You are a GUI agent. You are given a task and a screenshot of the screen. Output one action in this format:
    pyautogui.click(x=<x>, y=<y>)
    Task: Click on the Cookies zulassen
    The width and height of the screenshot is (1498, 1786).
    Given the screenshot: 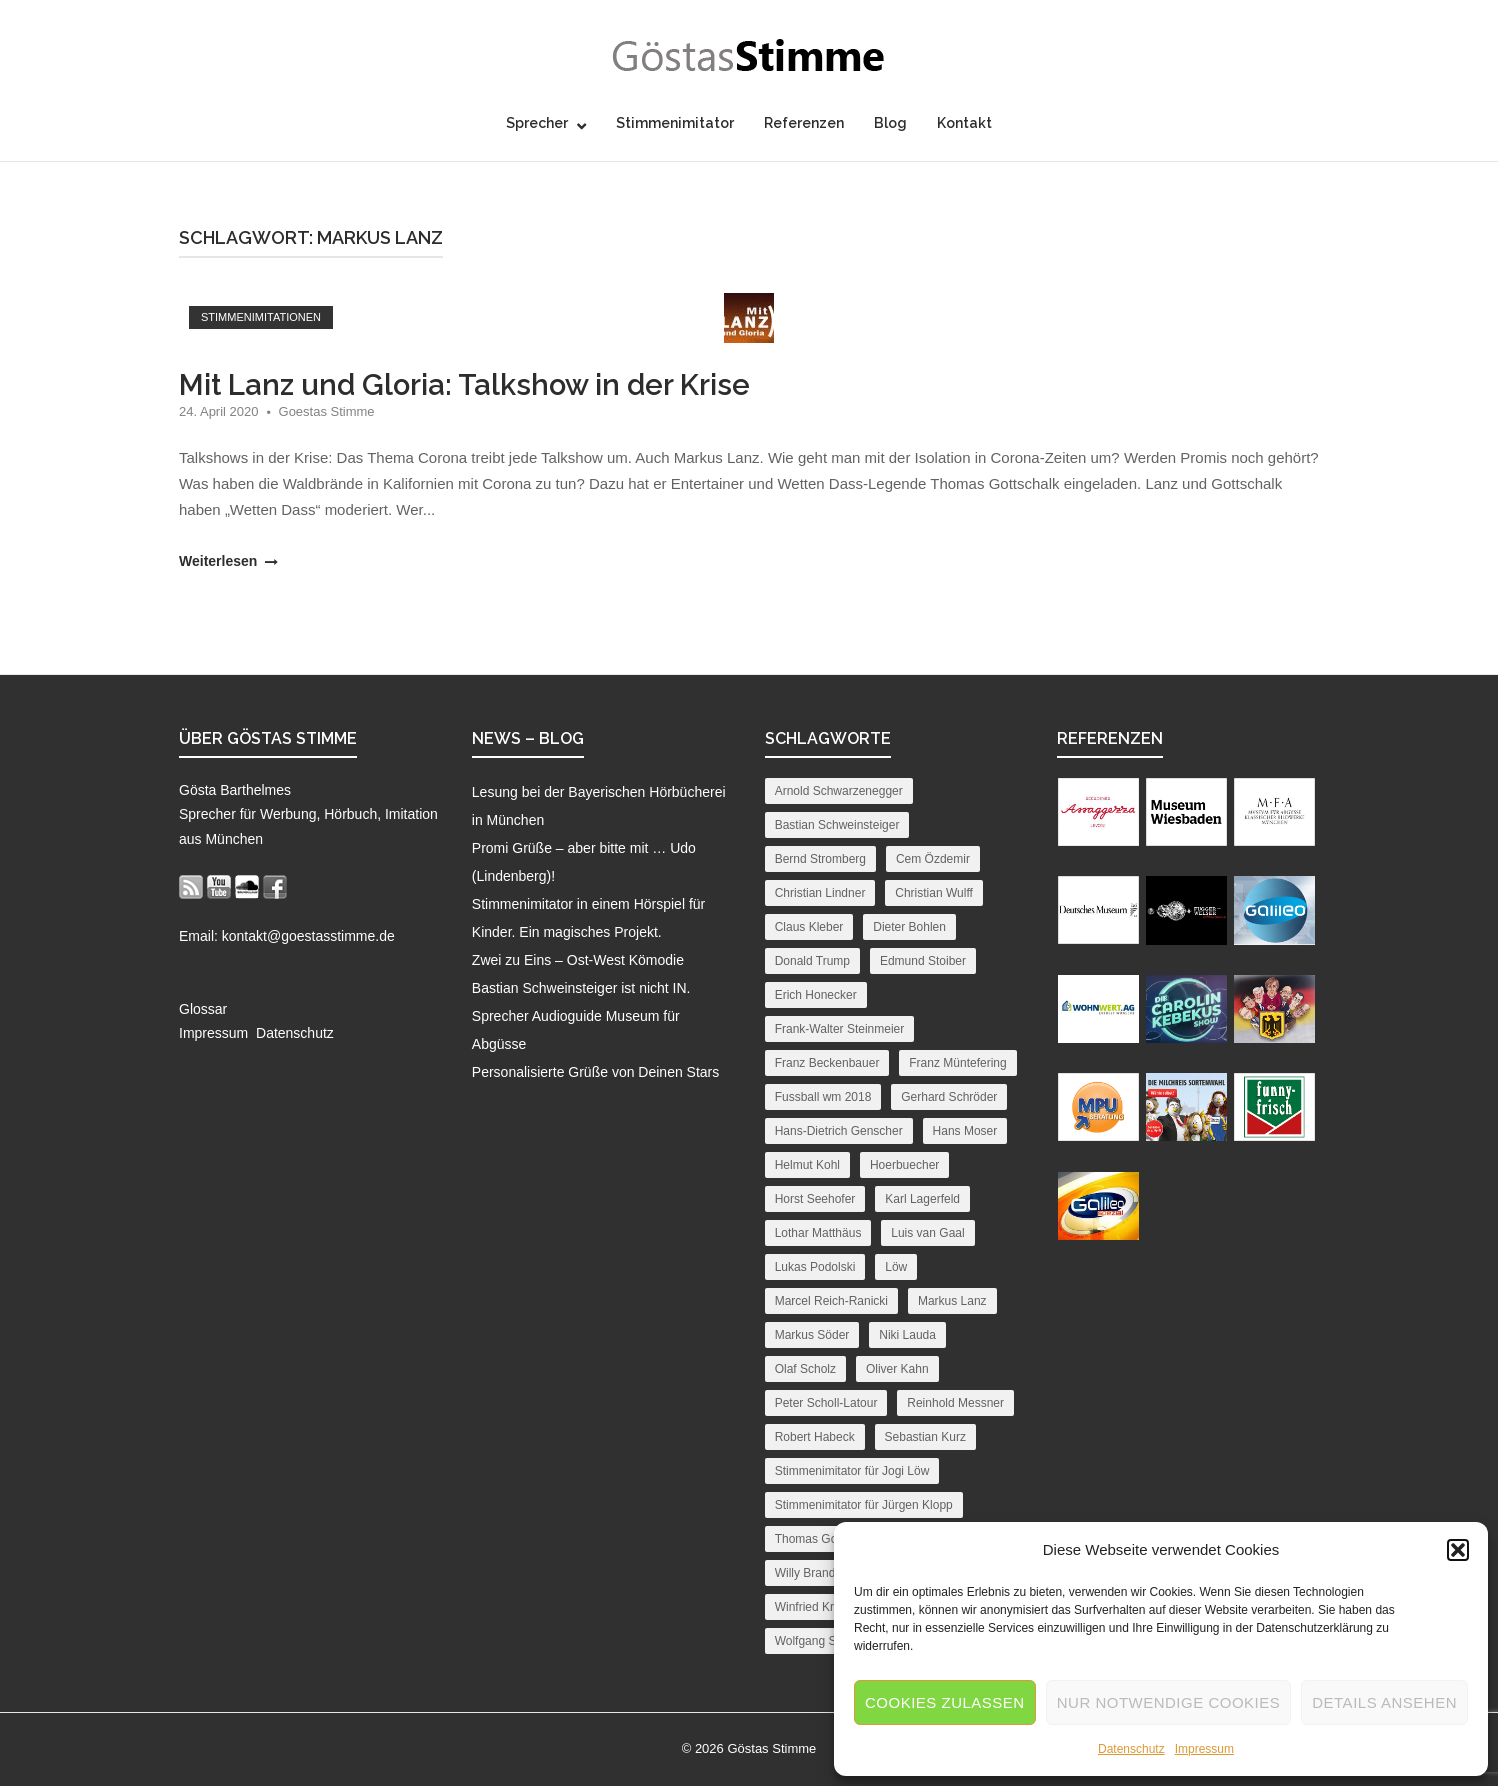 What is the action you would take?
    pyautogui.click(x=945, y=1702)
    